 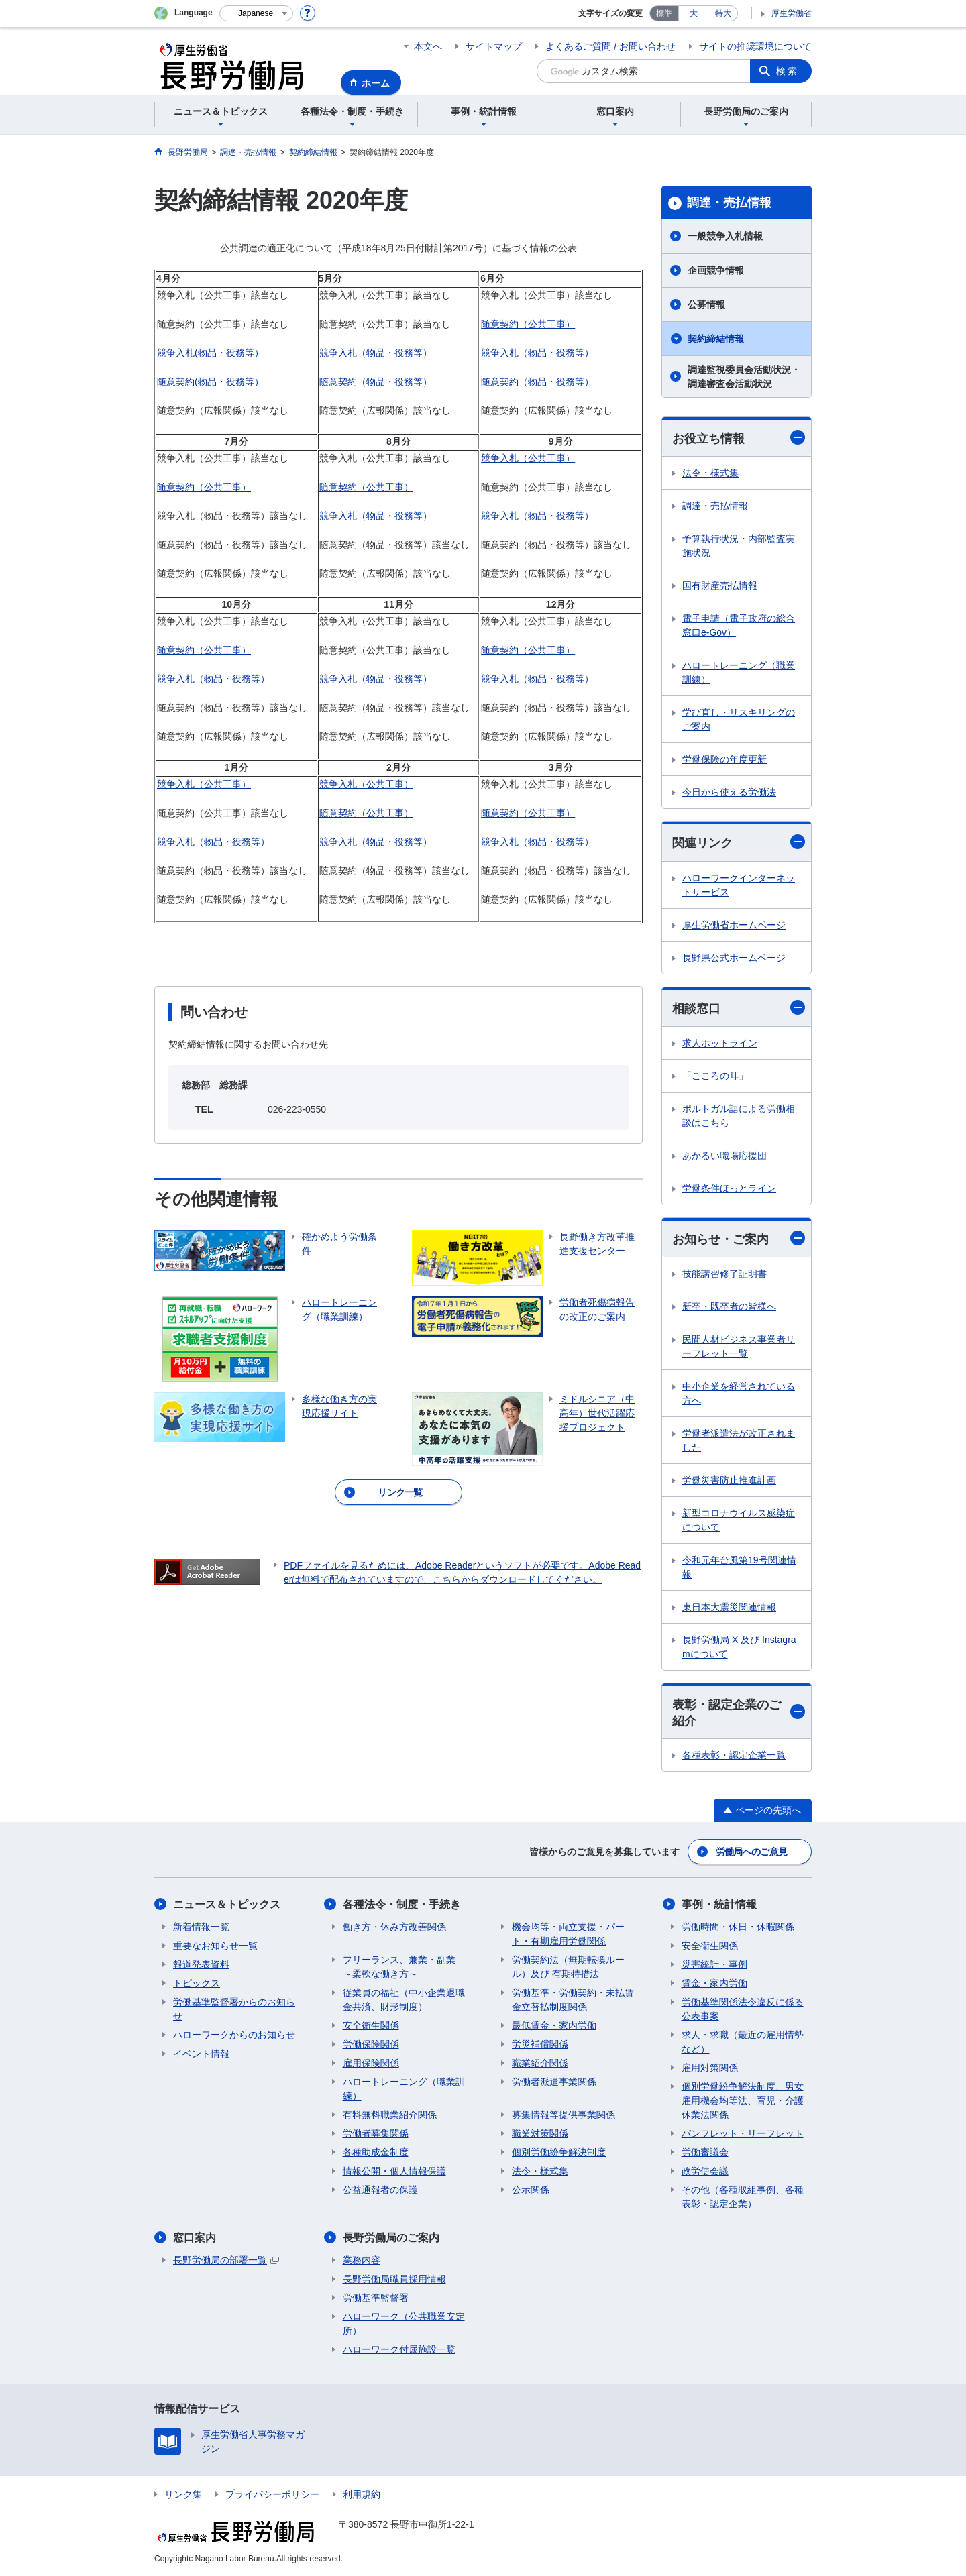 I want to click on 表彰・認定企業のご紹介, so click(x=738, y=1712).